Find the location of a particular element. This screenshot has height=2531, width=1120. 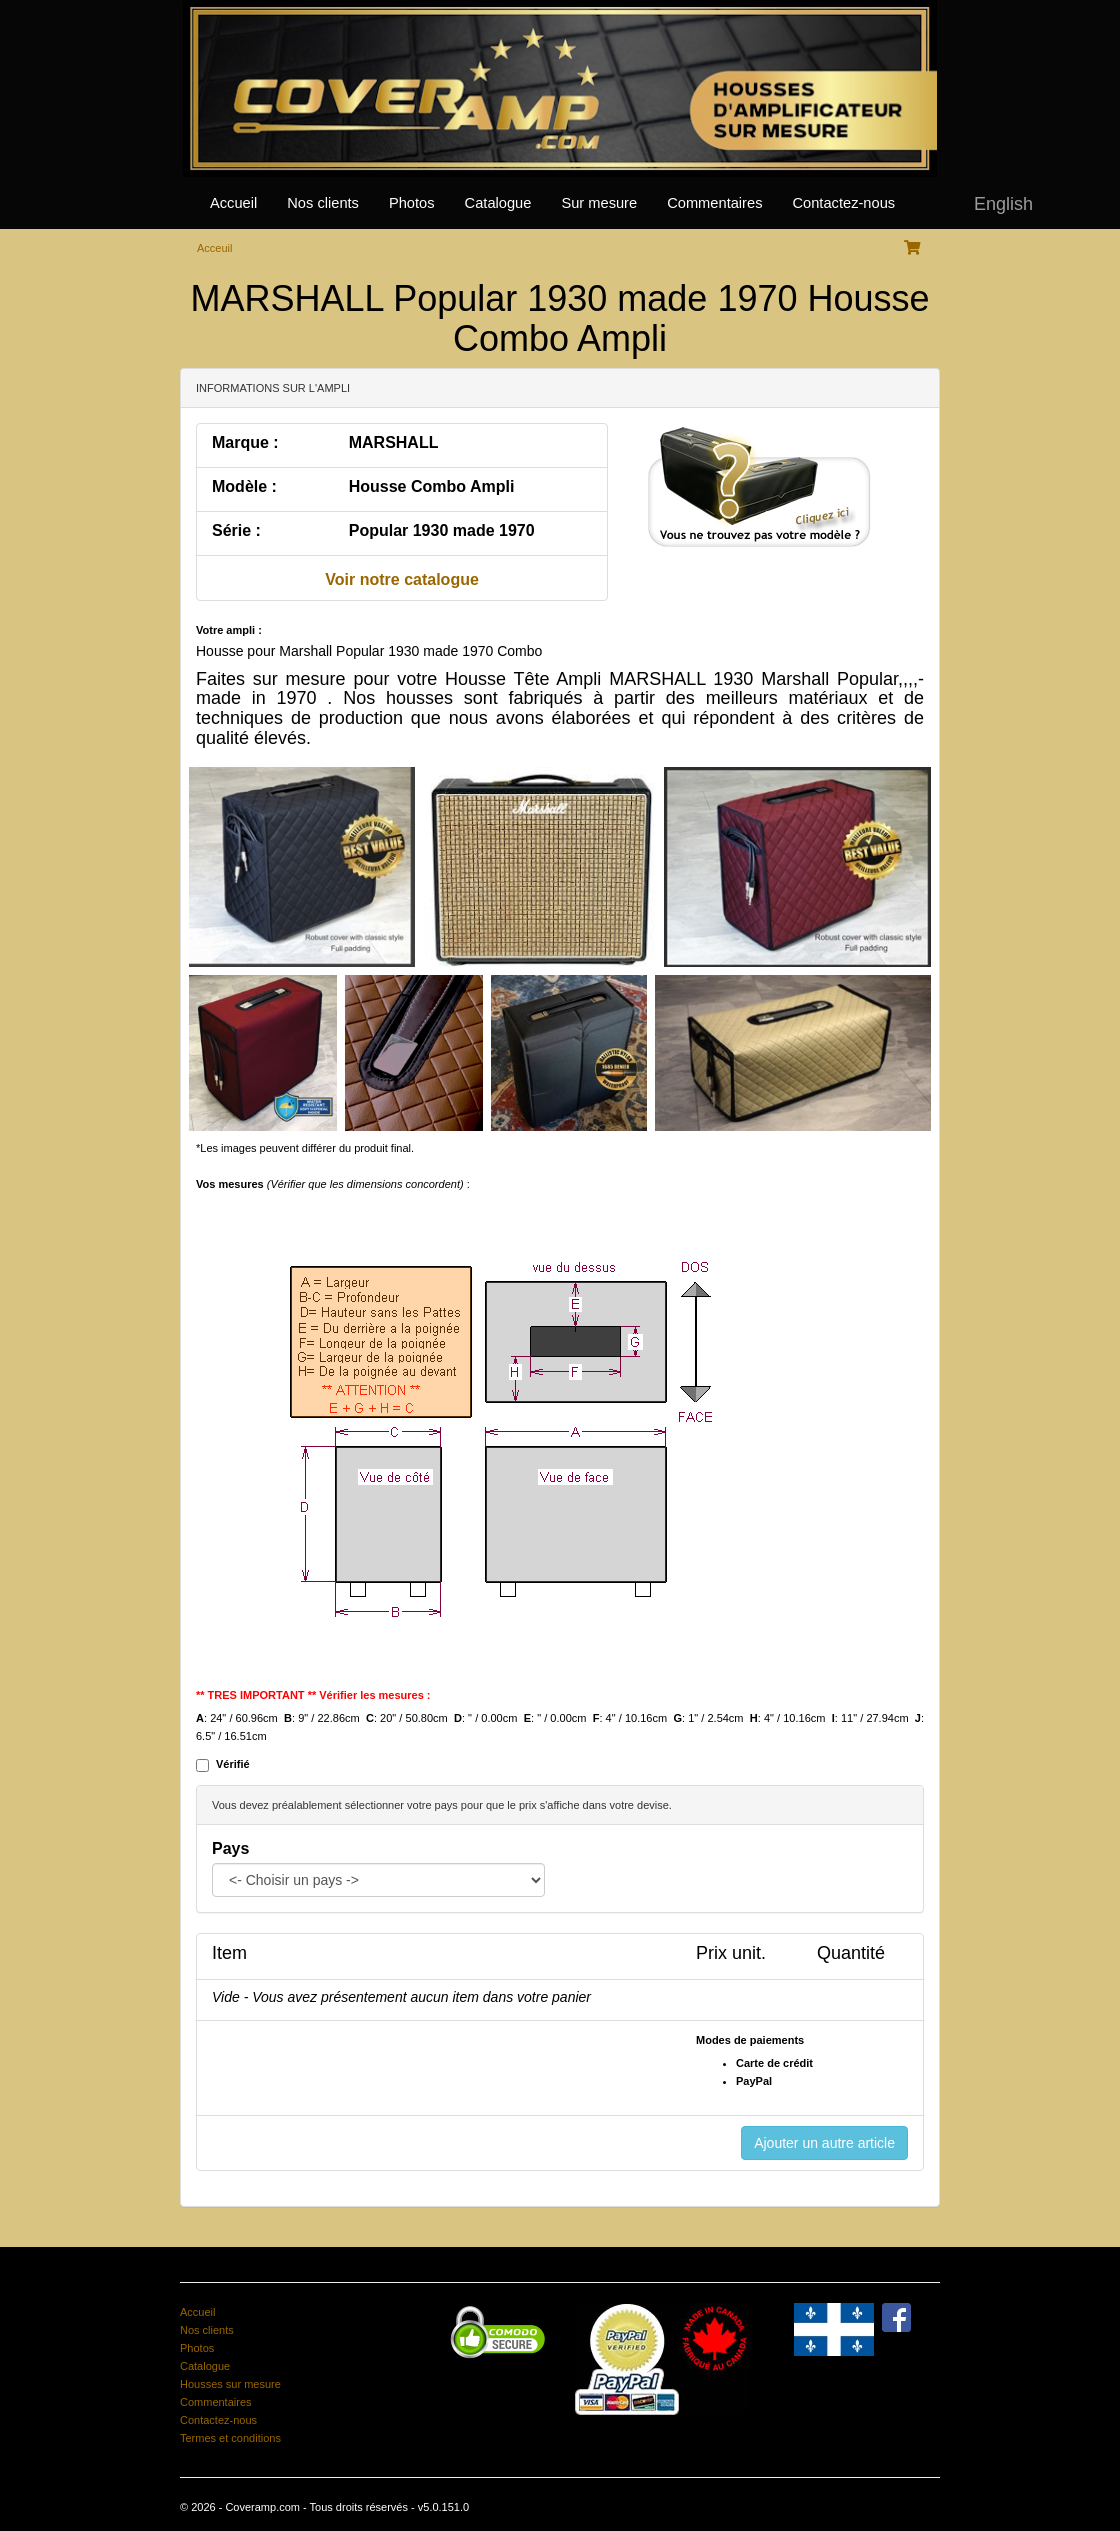

Popular 1930 made 1970 is located at coordinates (442, 530).